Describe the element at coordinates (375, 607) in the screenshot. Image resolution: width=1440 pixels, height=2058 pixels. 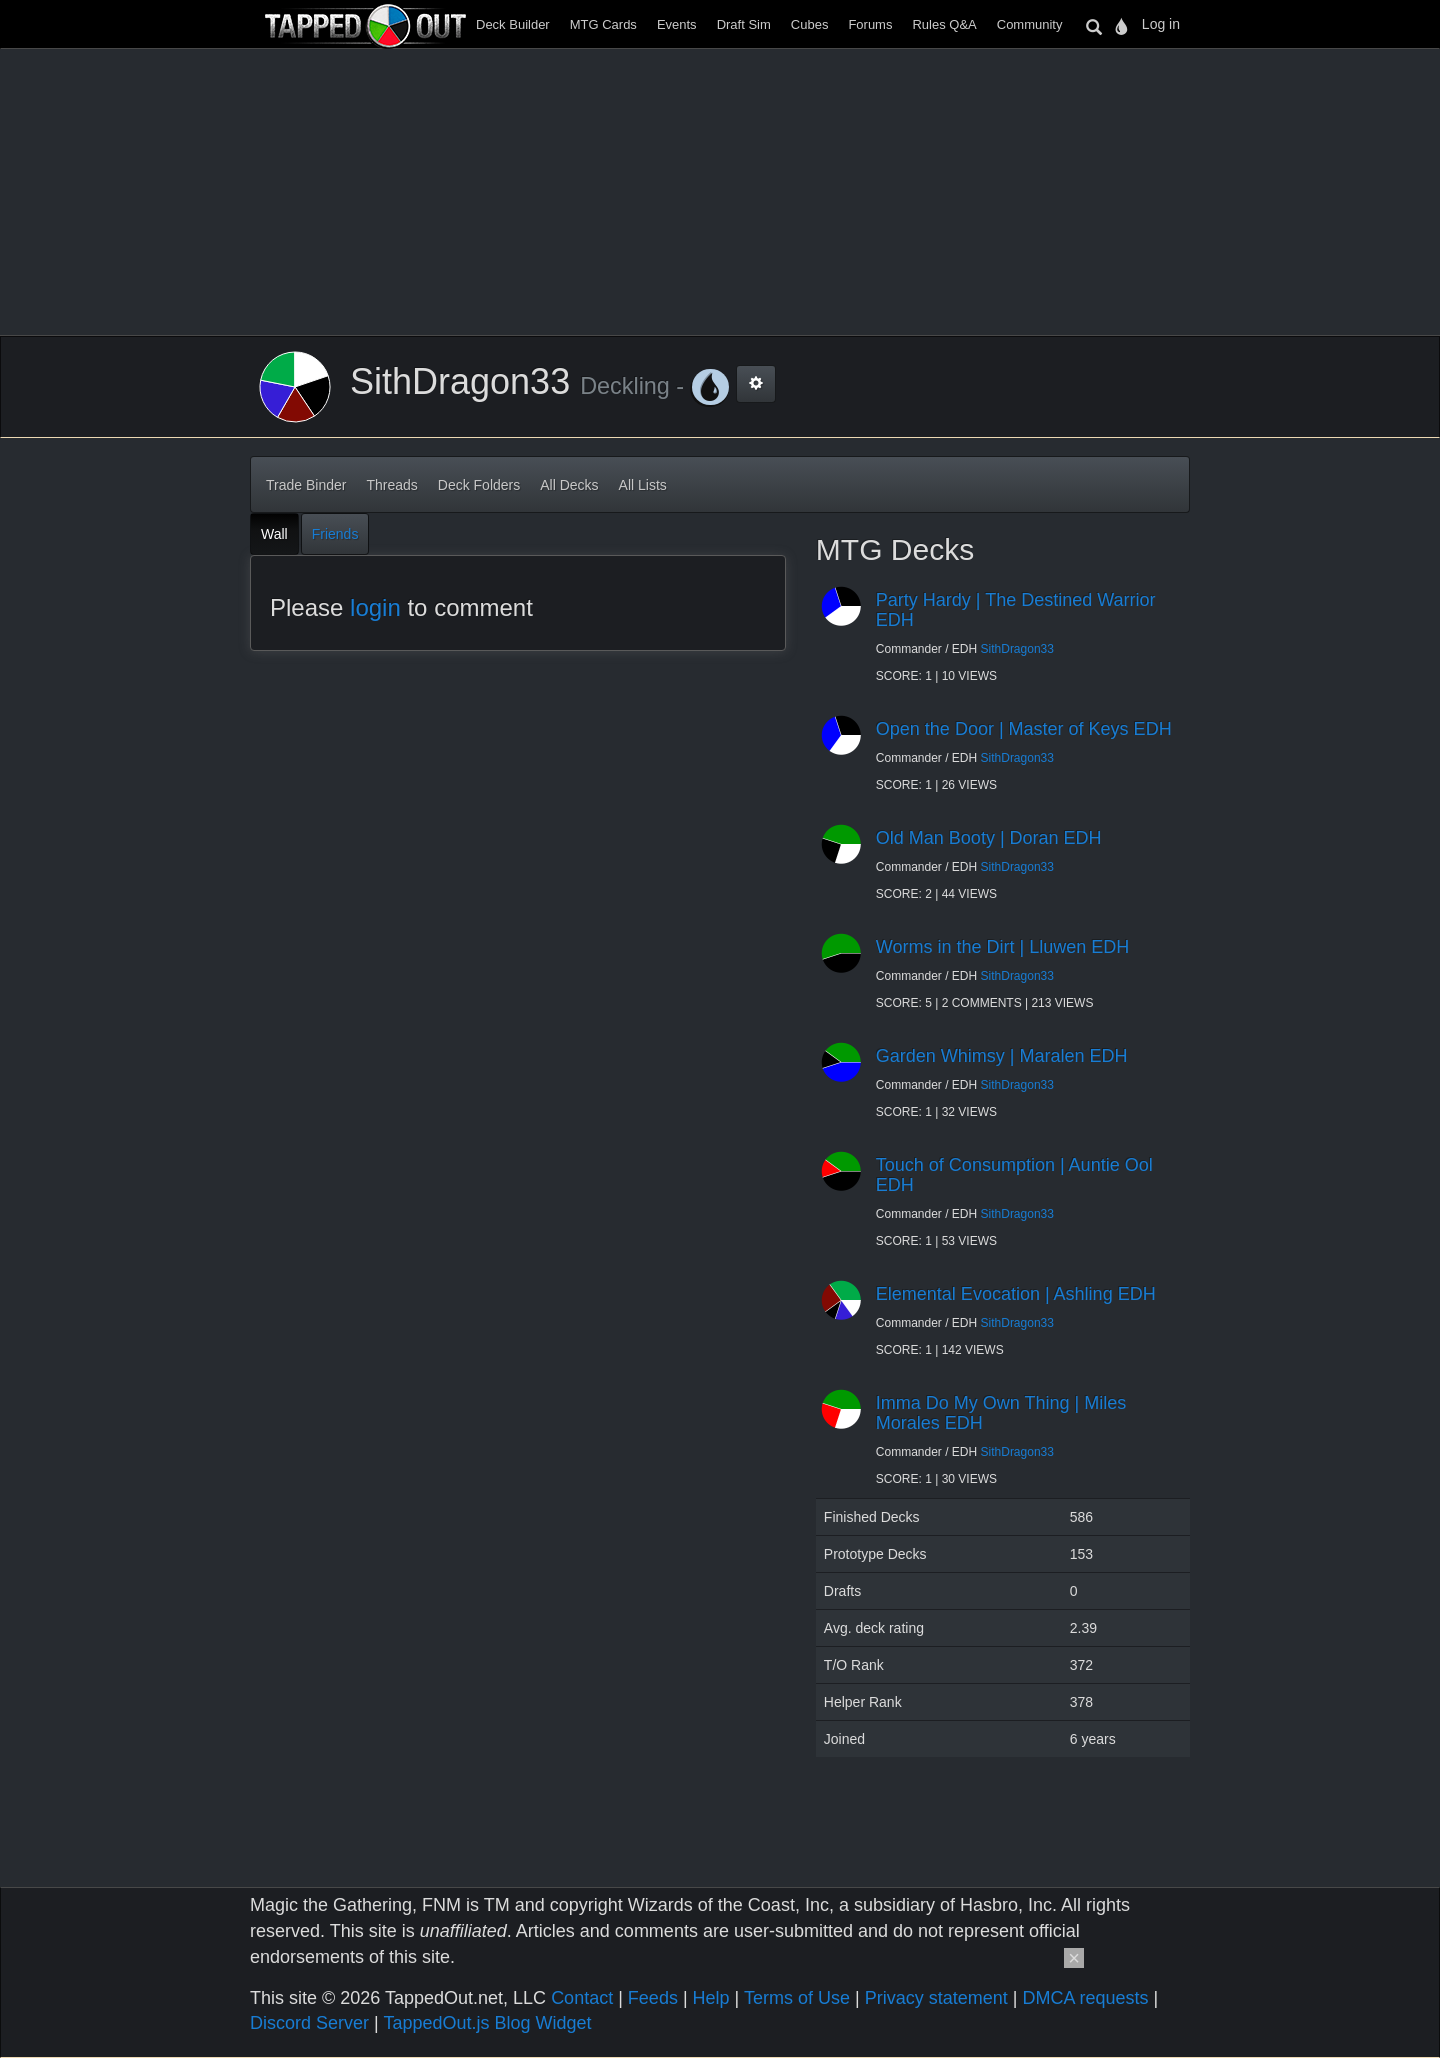
I see `login` at that location.